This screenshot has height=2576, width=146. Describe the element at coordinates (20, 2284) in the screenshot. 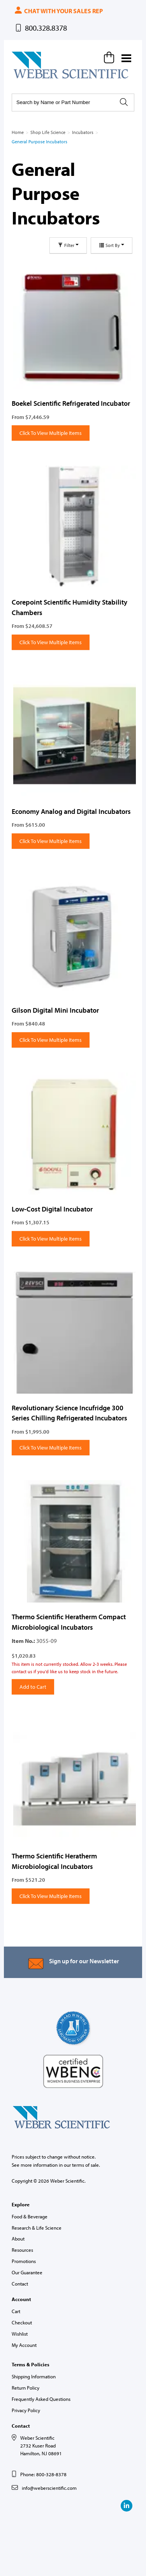

I see `Contact` at that location.